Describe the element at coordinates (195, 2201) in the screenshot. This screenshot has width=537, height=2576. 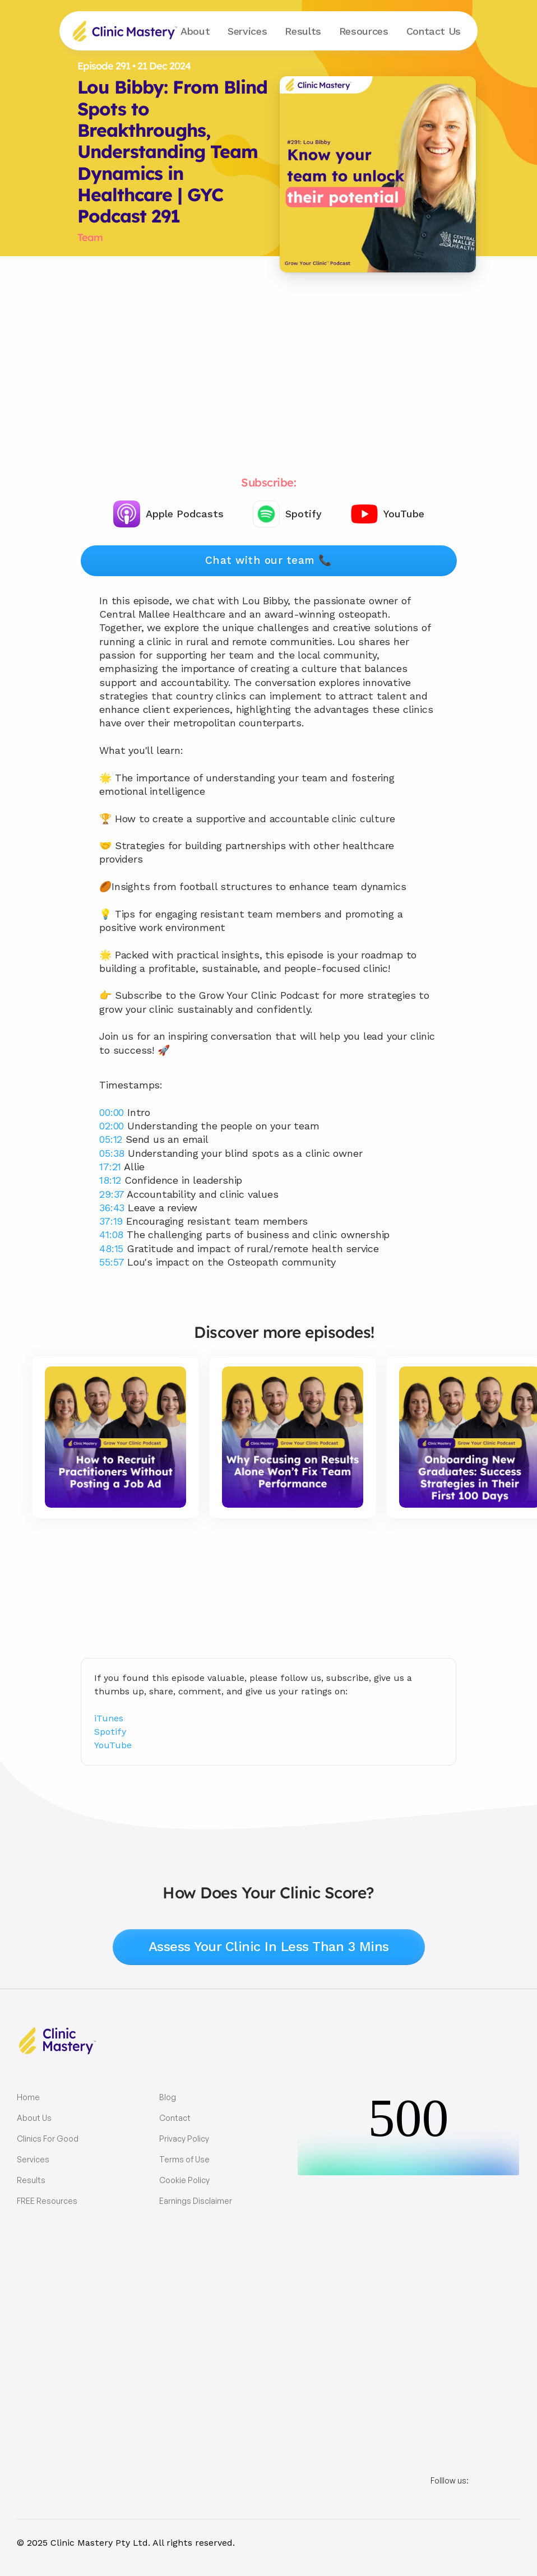
I see `Earnings Disclaimer` at that location.